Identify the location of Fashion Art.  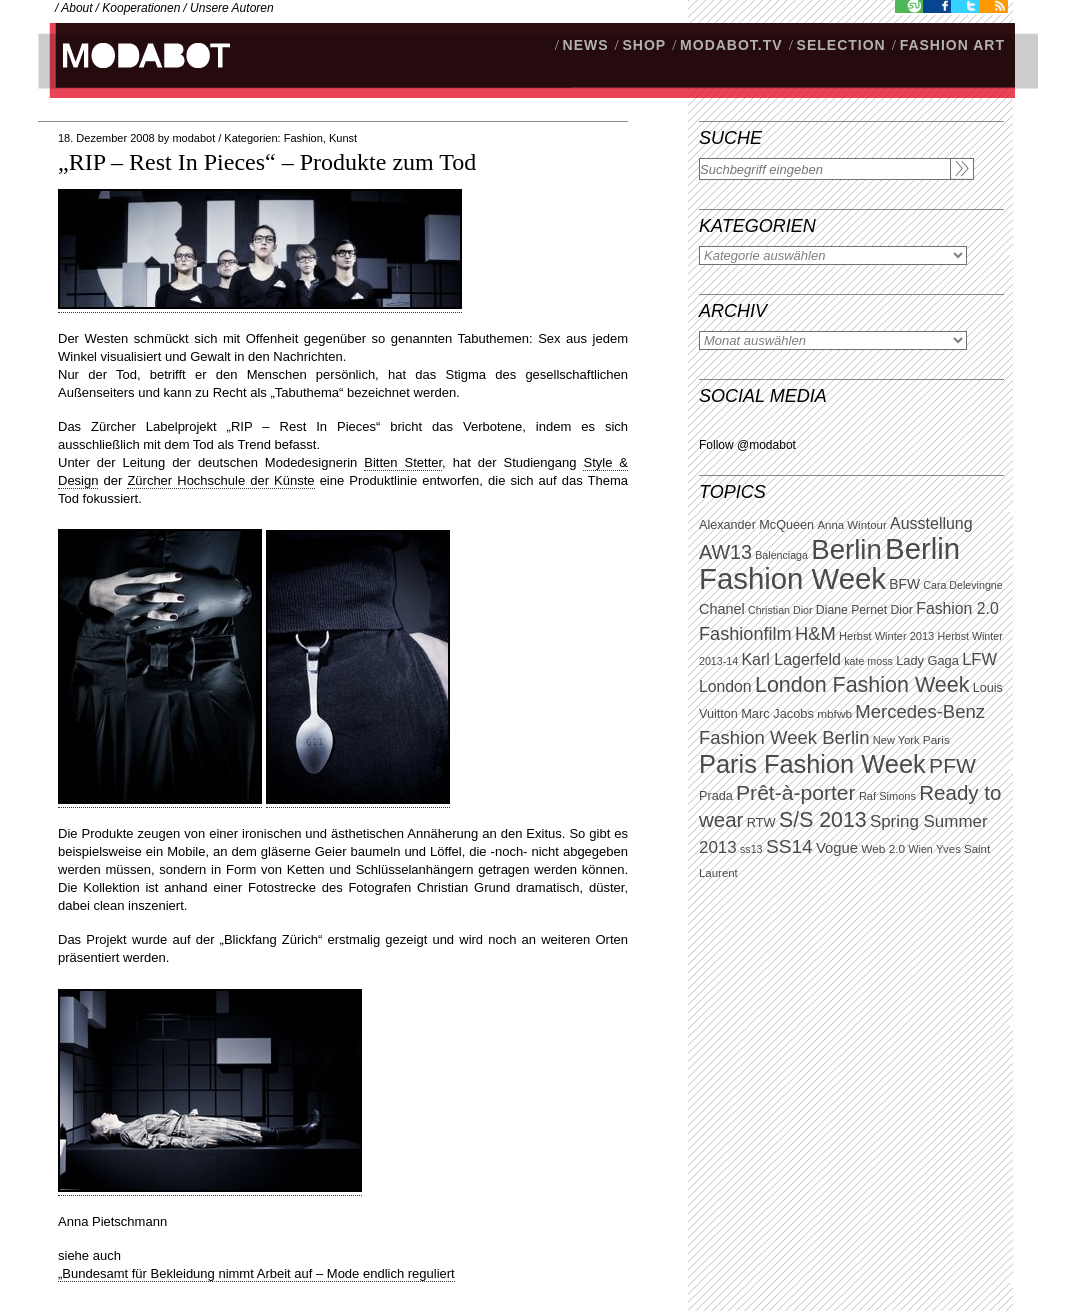
(952, 45).